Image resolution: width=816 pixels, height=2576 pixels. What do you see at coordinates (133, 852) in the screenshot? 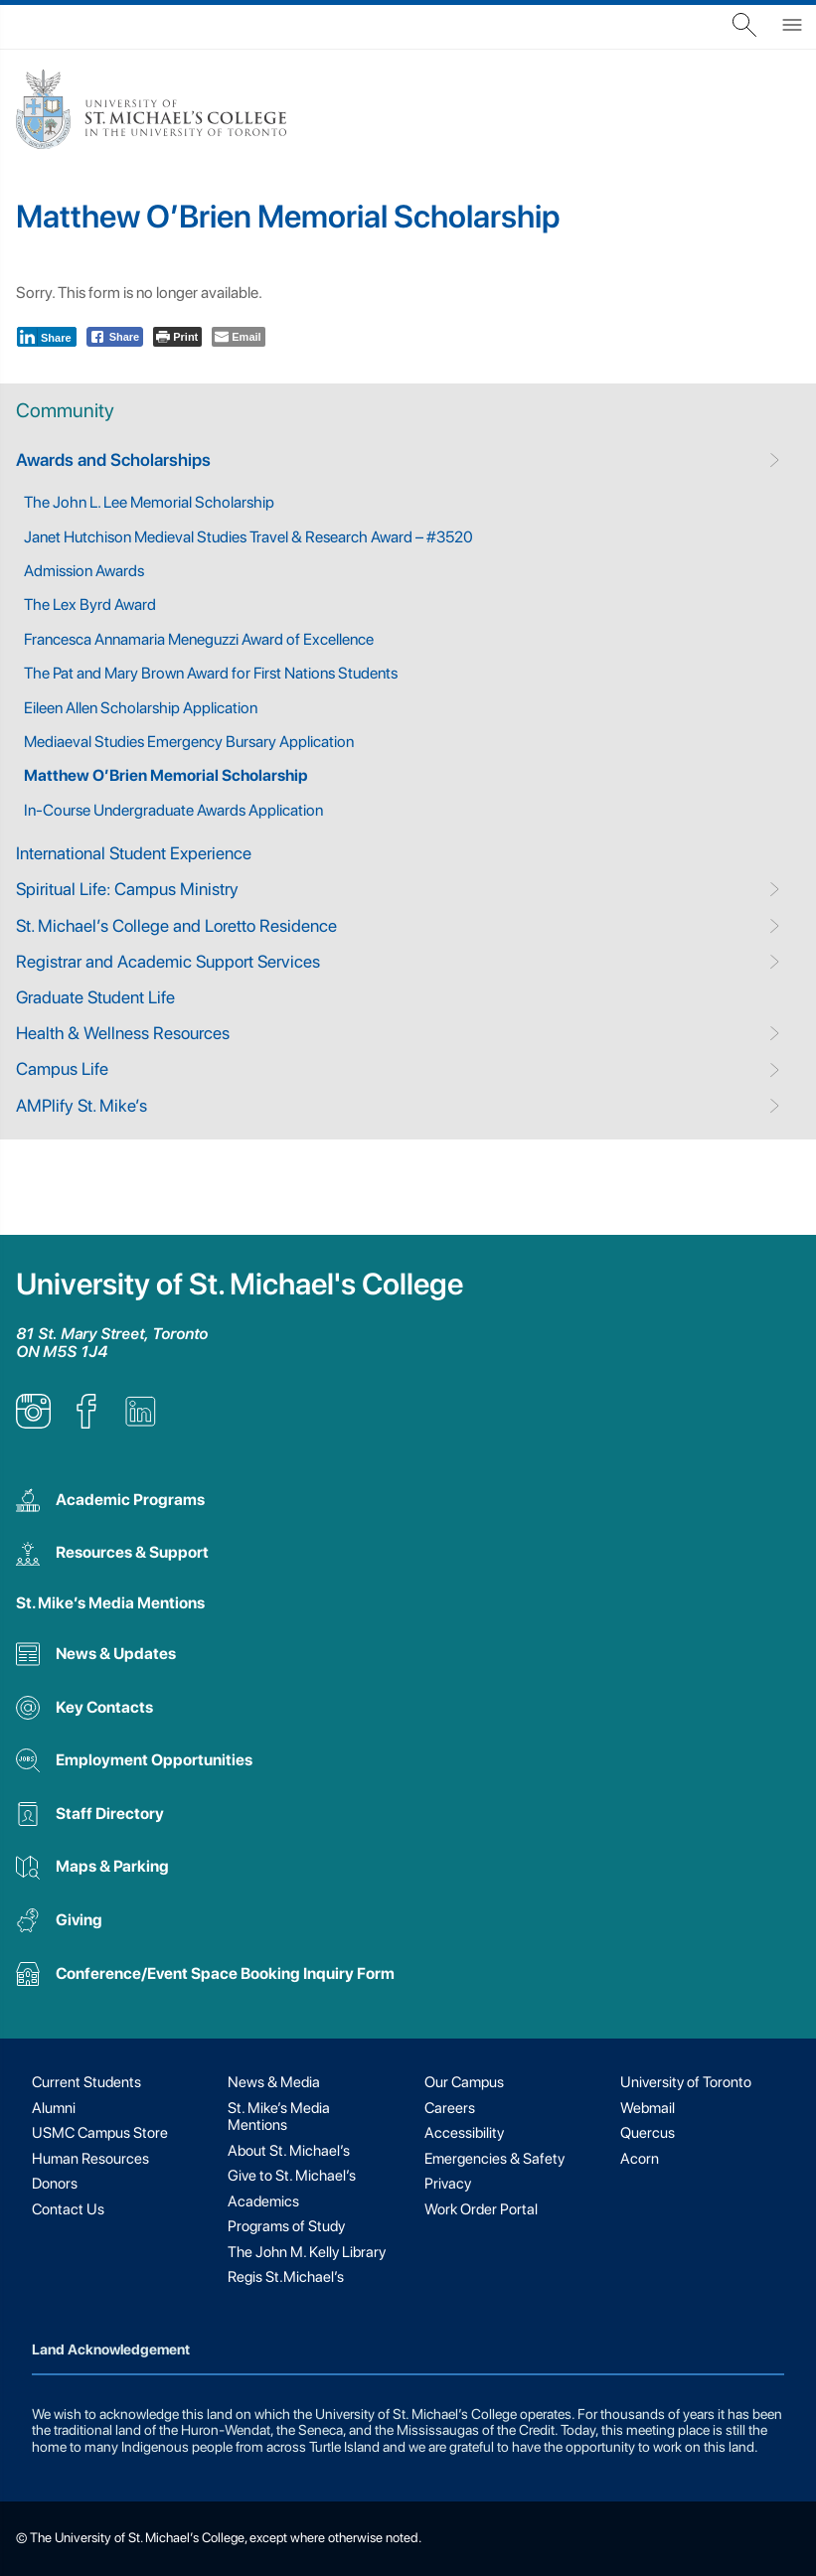
I see `International Student Experience` at bounding box center [133, 852].